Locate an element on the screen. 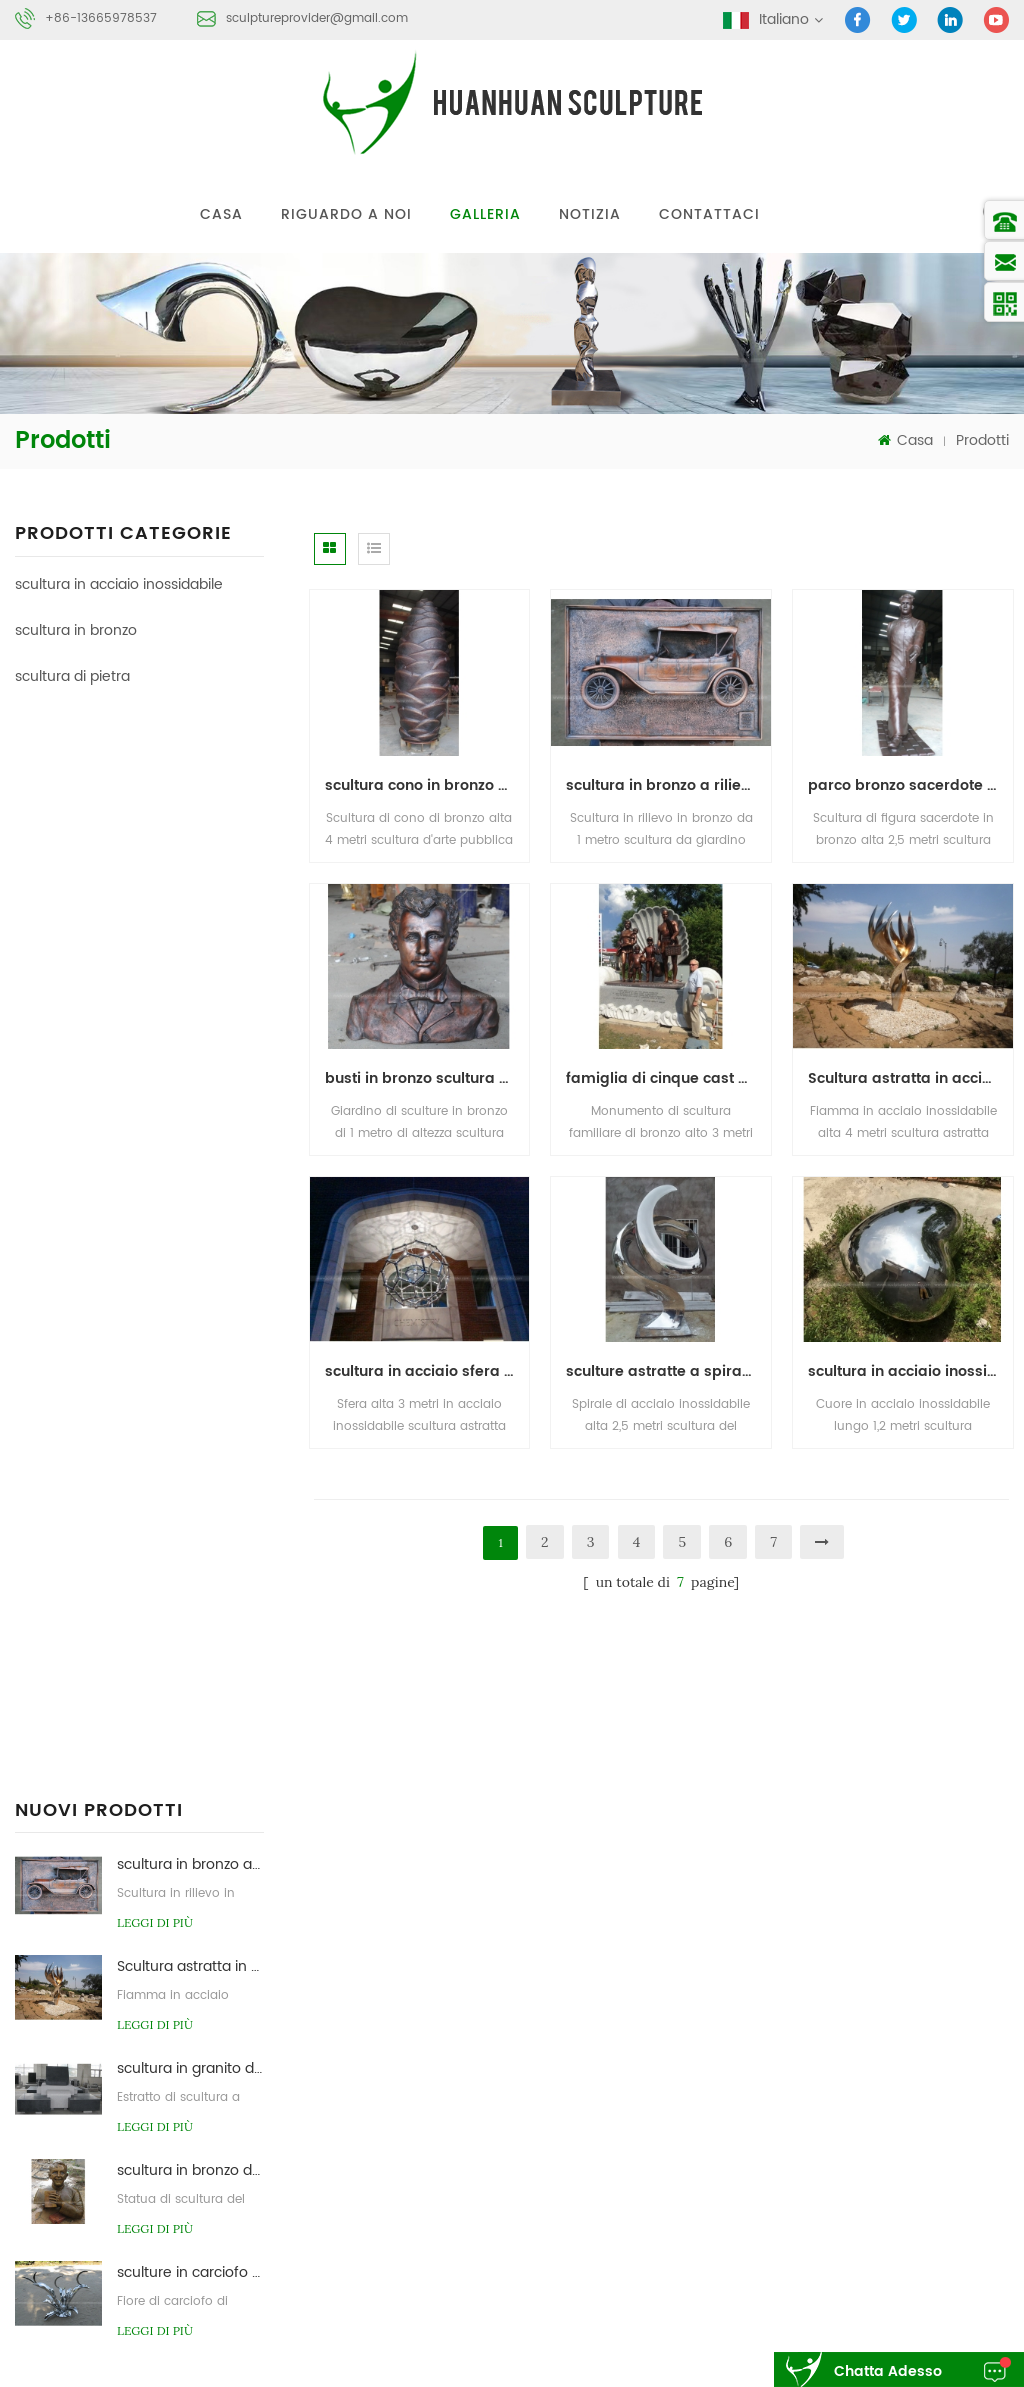 The image size is (1024, 2387). Prodotti is located at coordinates (982, 440).